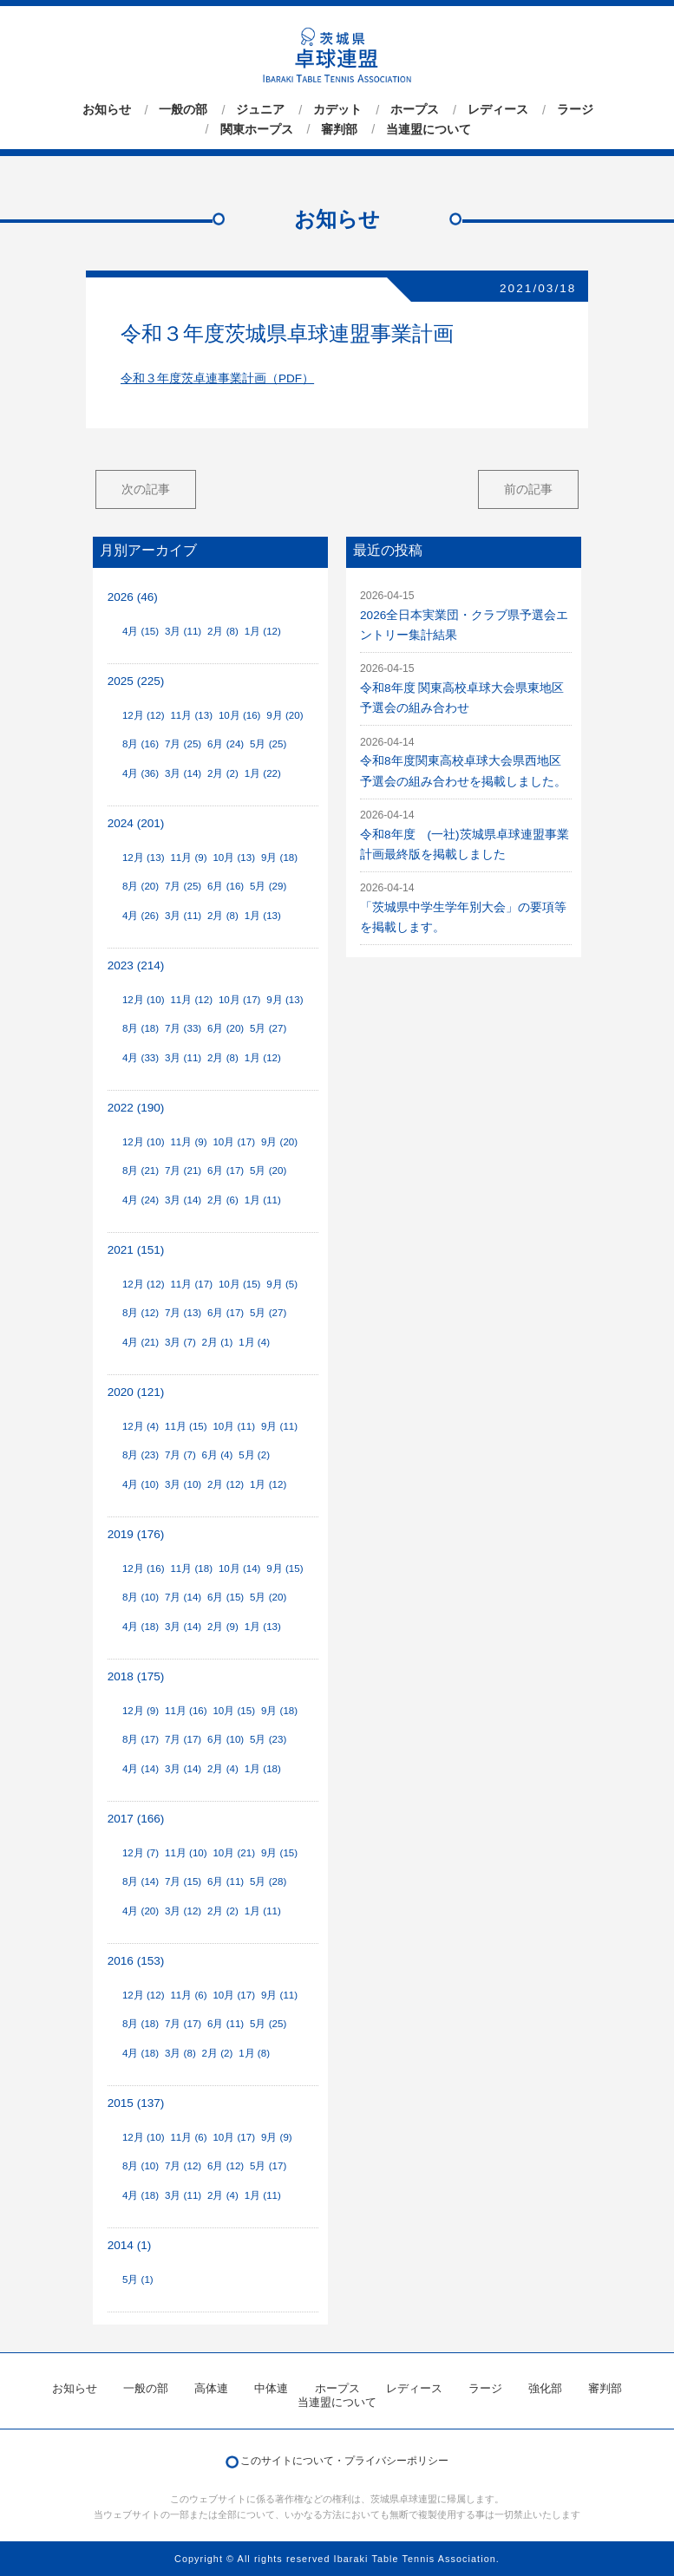 Image resolution: width=674 pixels, height=2576 pixels. What do you see at coordinates (136, 1107) in the screenshot?
I see `2022 (190)` at bounding box center [136, 1107].